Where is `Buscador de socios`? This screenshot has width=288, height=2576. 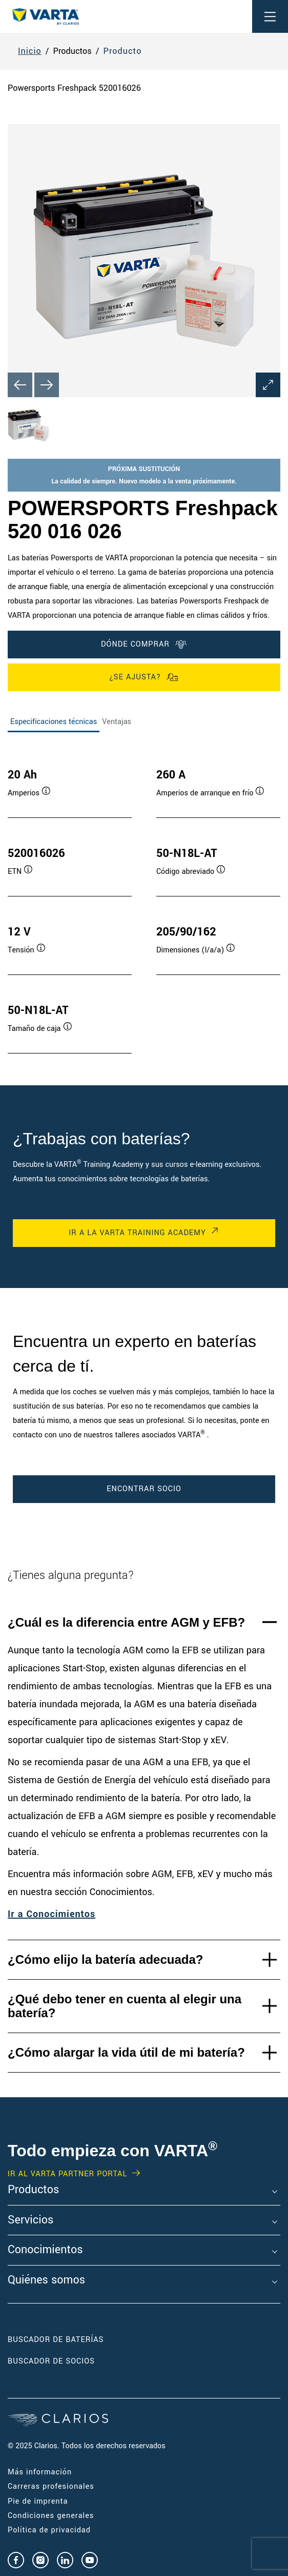
Buscador de socios is located at coordinates (51, 2361).